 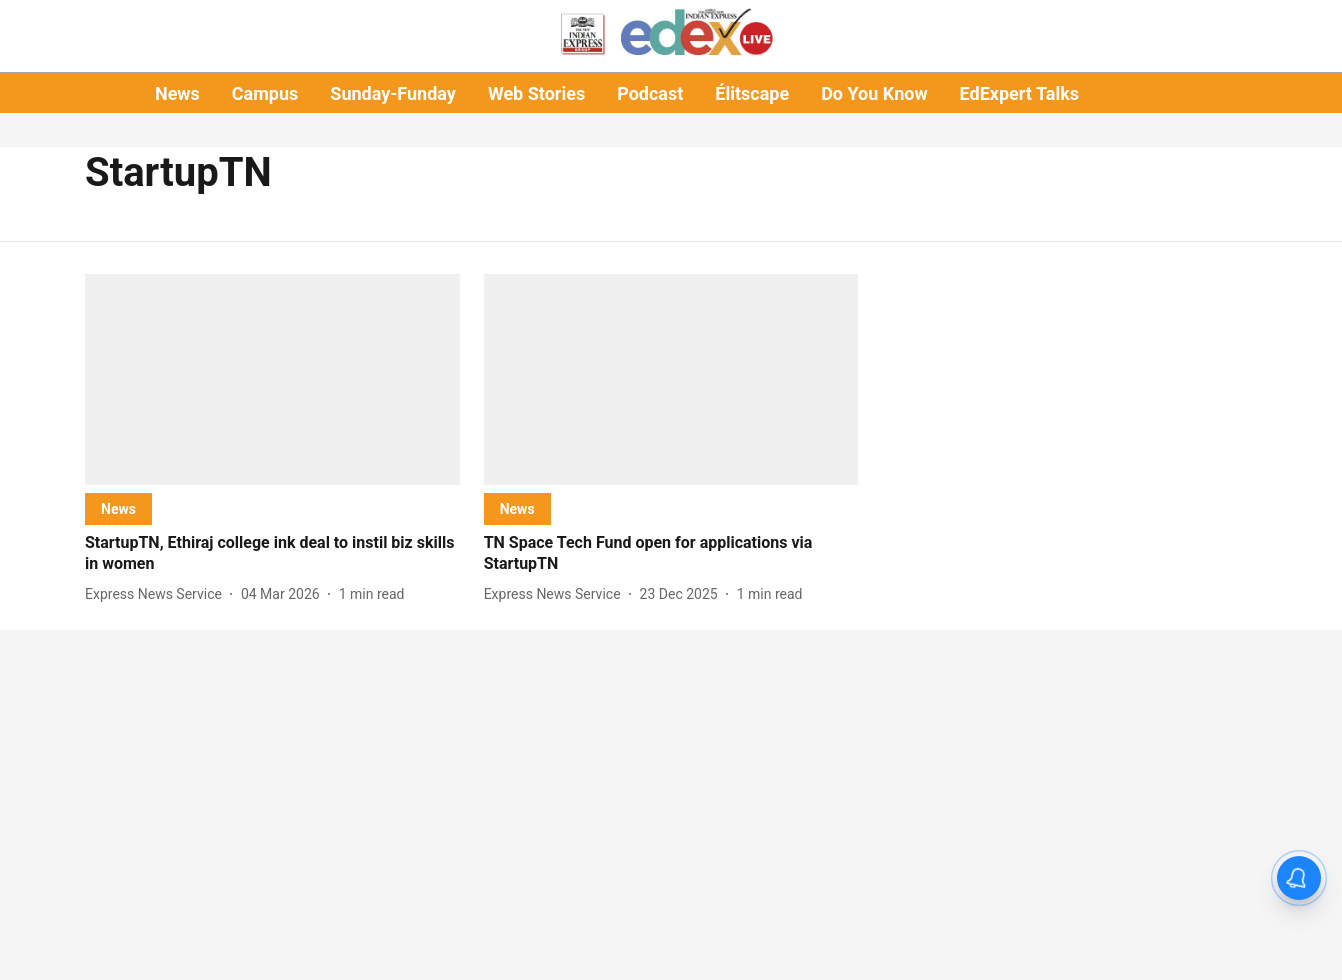 I want to click on Élitscape, so click(x=752, y=93).